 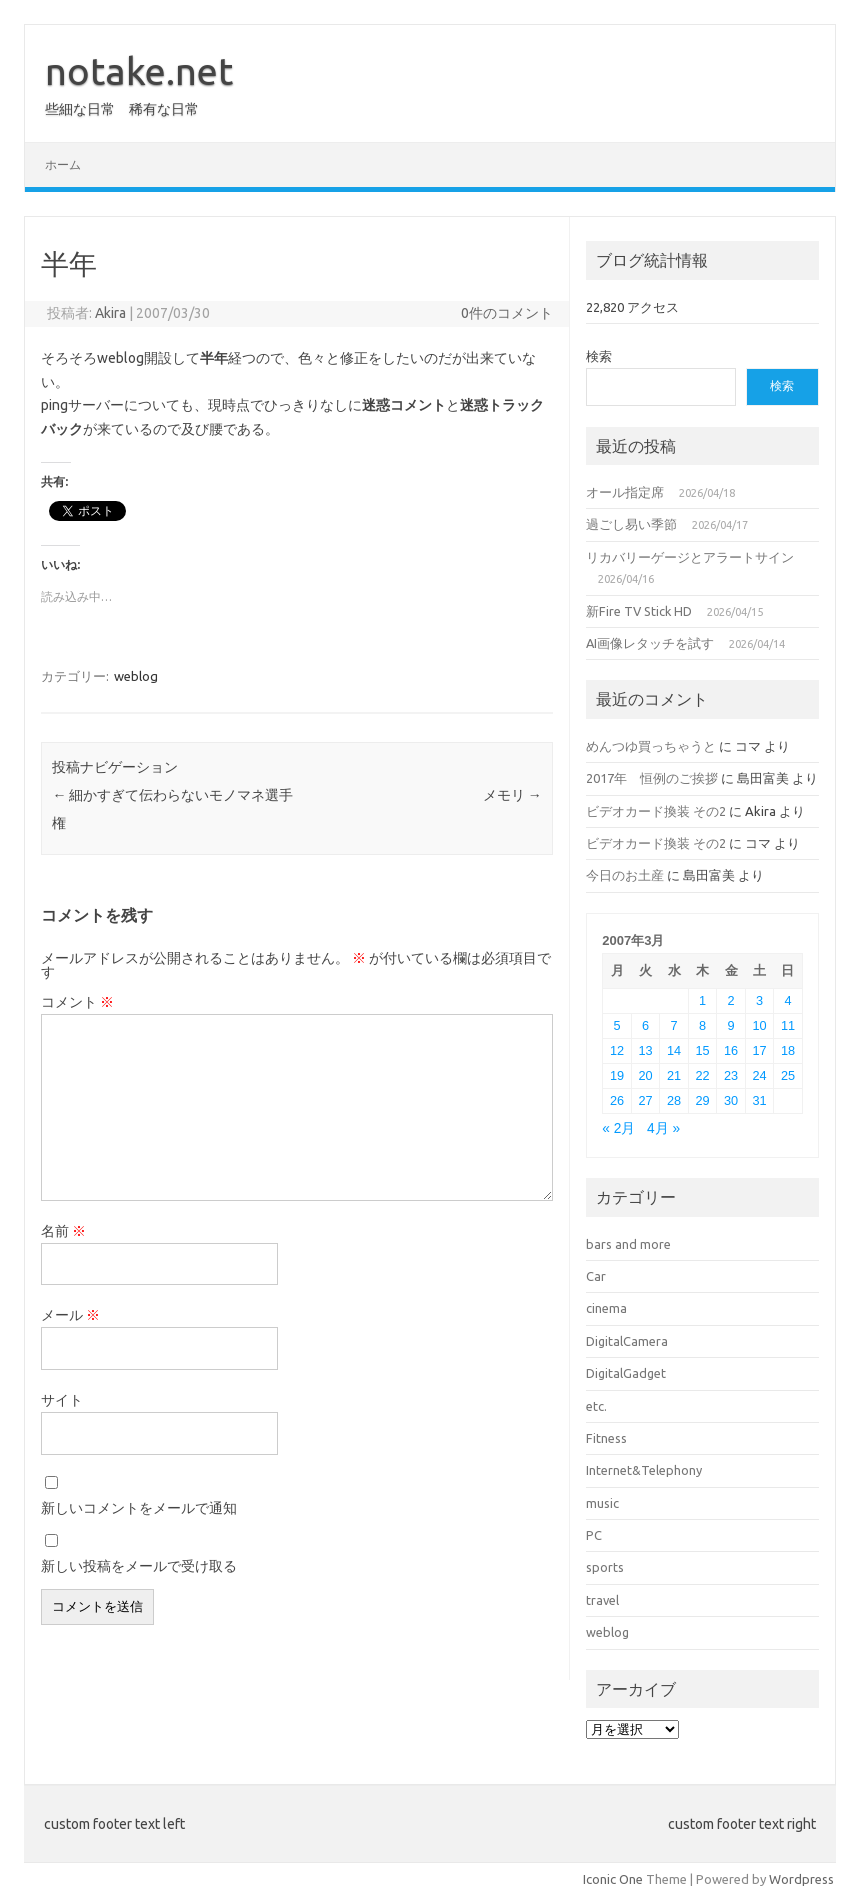 I want to click on travel, so click(x=602, y=1600).